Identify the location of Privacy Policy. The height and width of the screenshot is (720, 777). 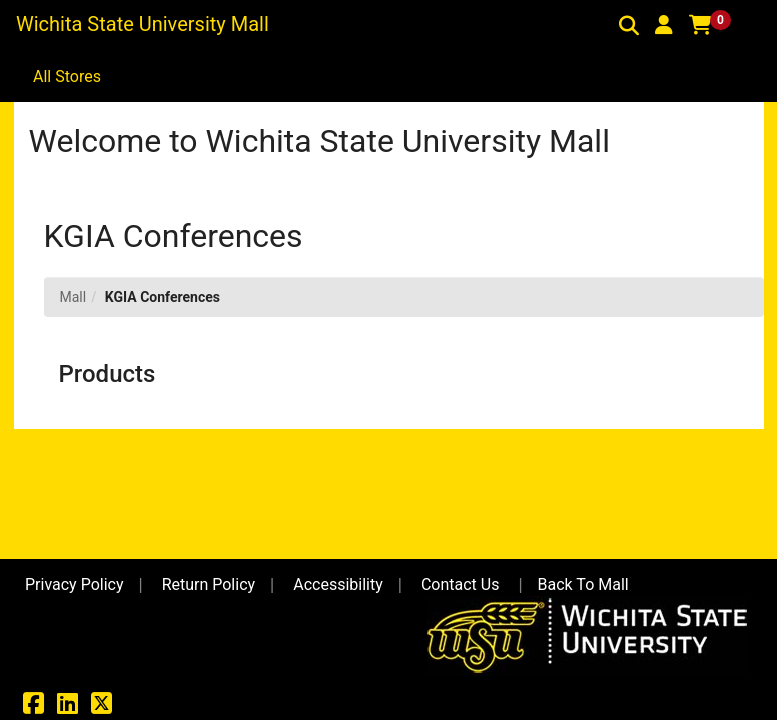
(74, 584).